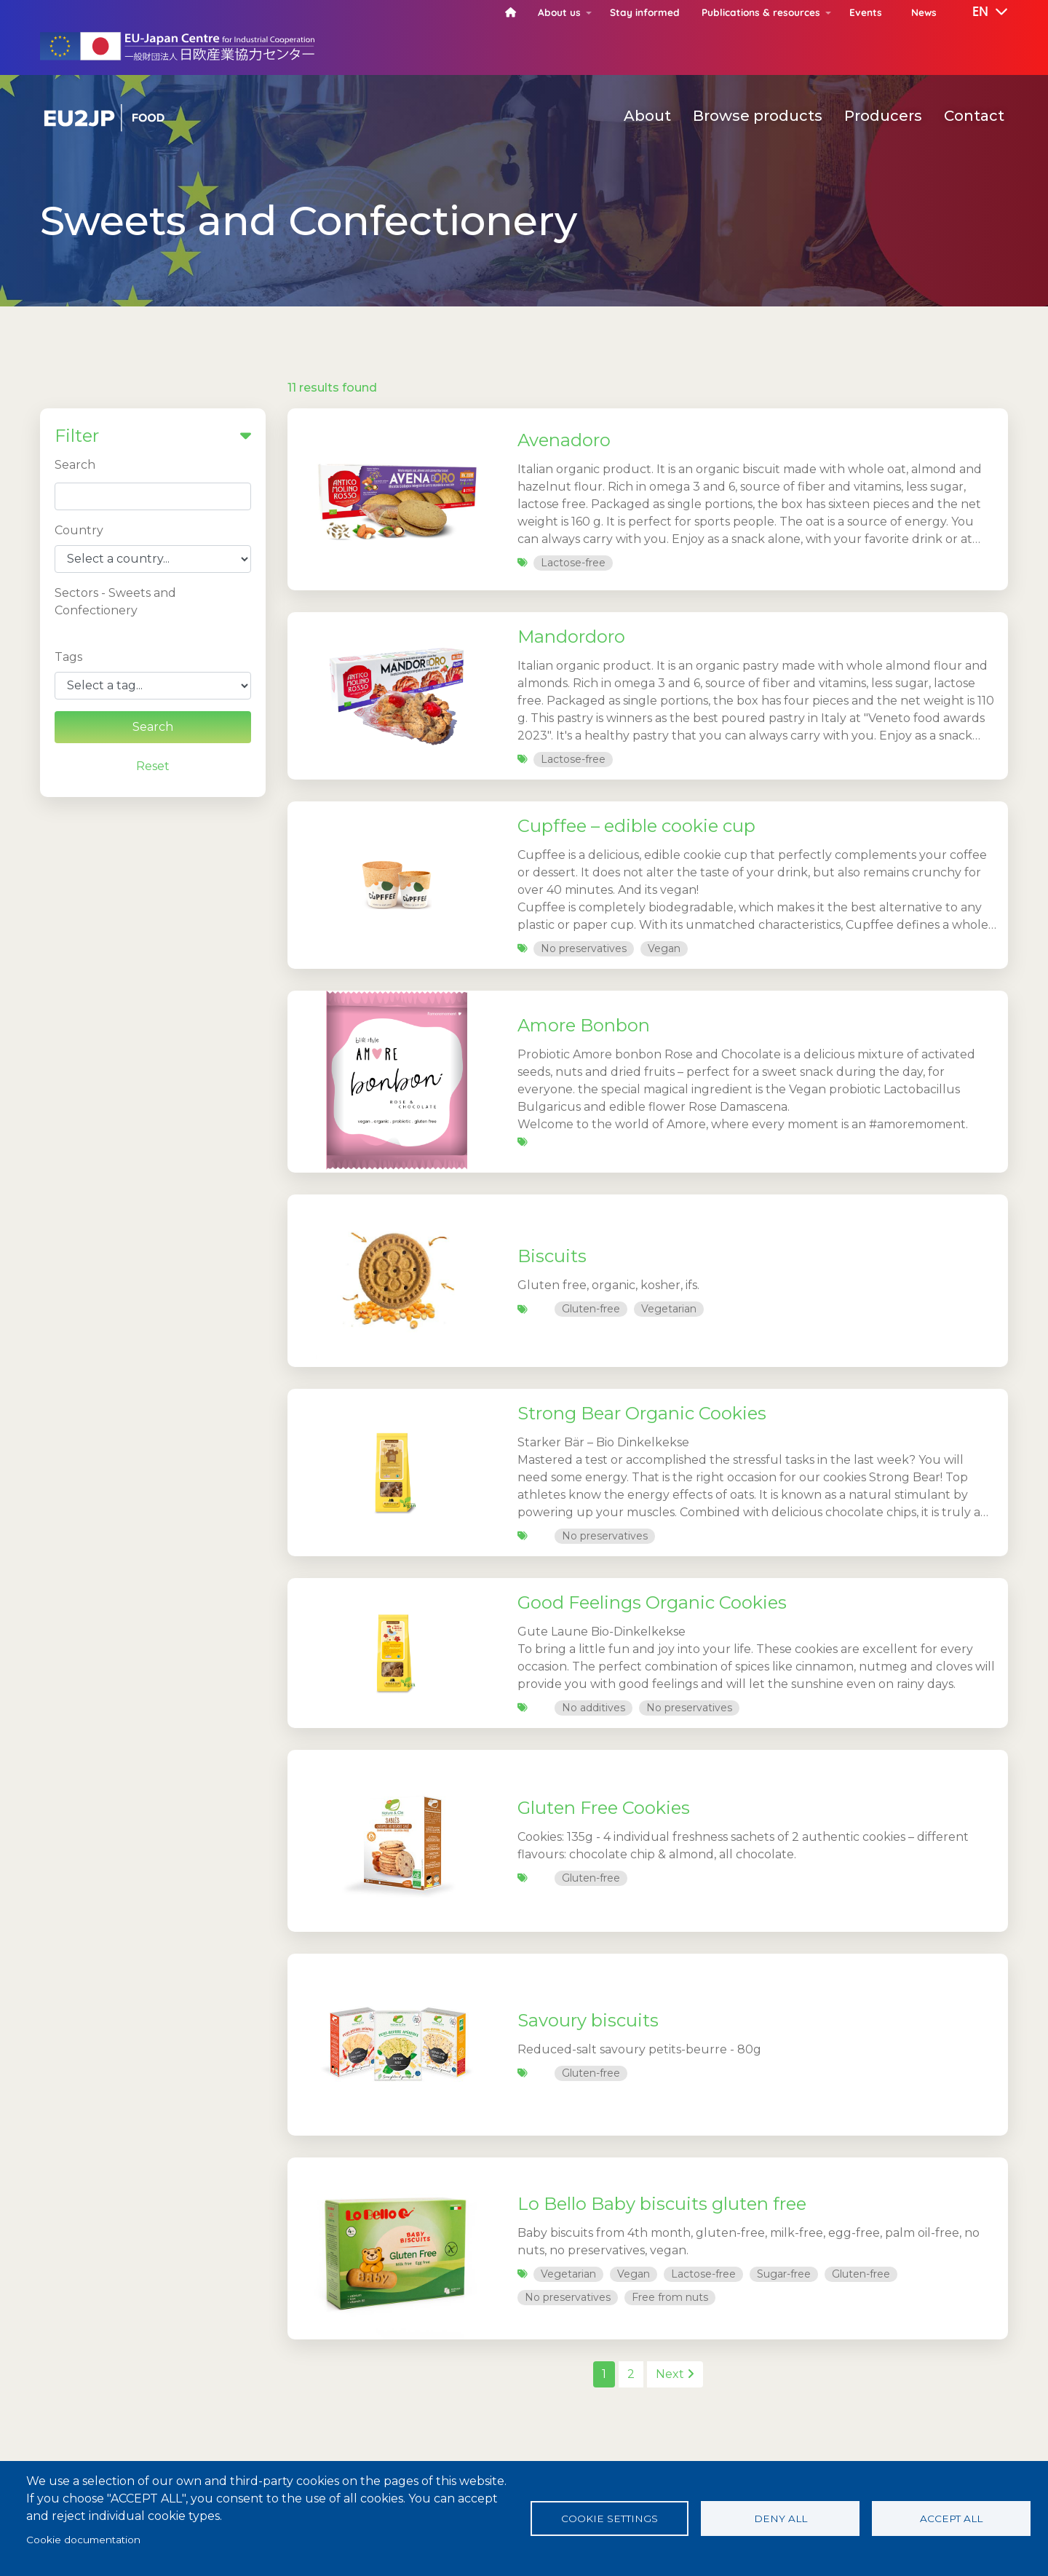 The width and height of the screenshot is (1048, 2576). Describe the element at coordinates (647, 115) in the screenshot. I see `About` at that location.